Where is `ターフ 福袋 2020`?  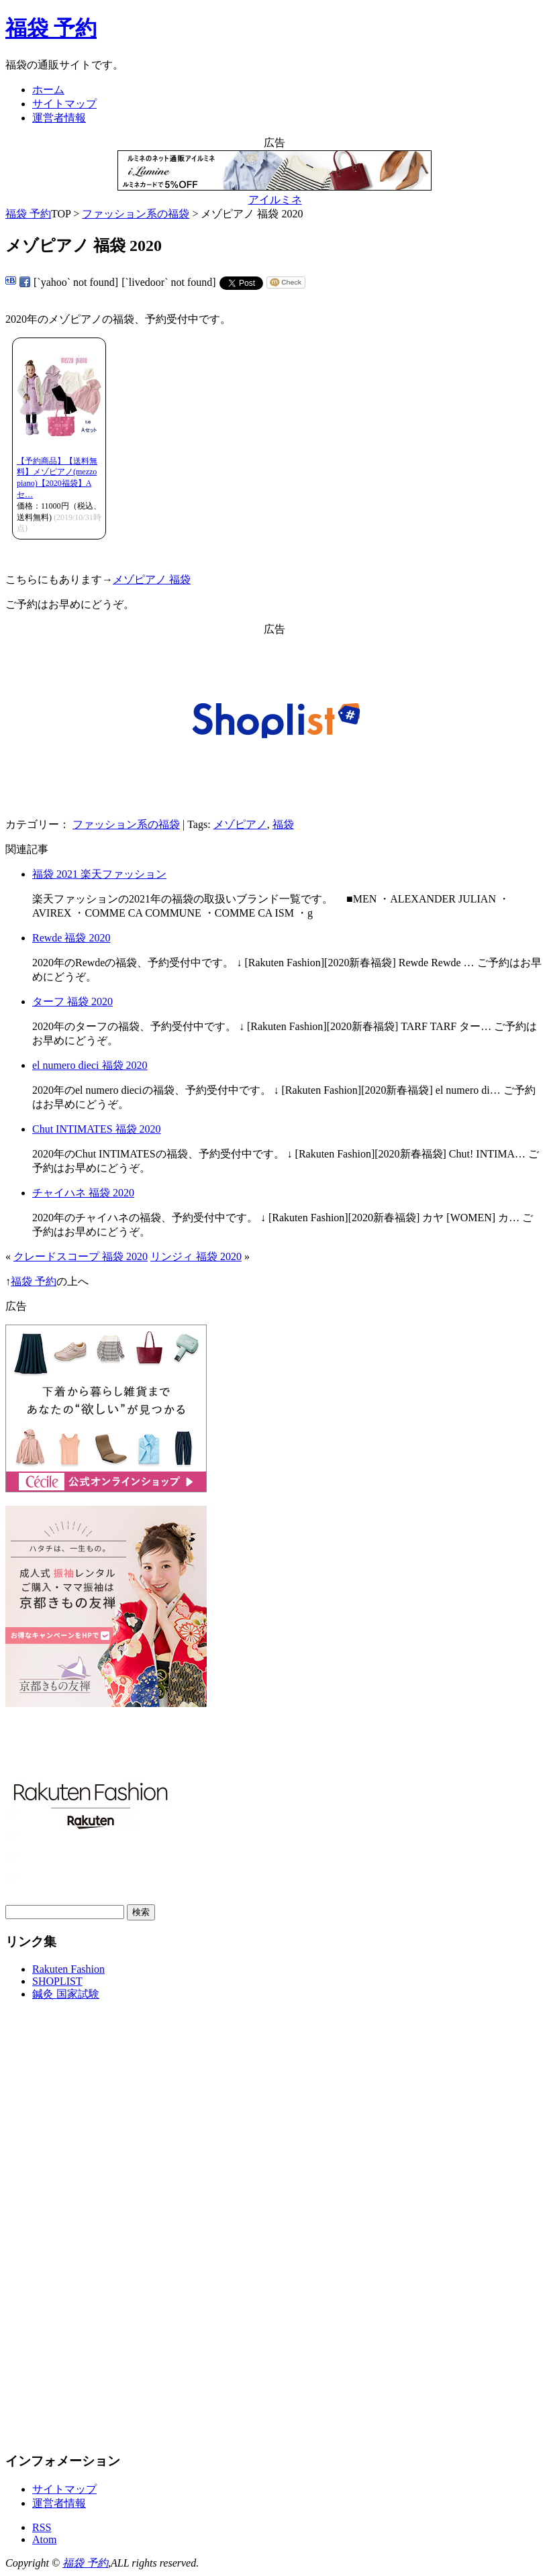 ターフ 福袋 2020 is located at coordinates (72, 1001).